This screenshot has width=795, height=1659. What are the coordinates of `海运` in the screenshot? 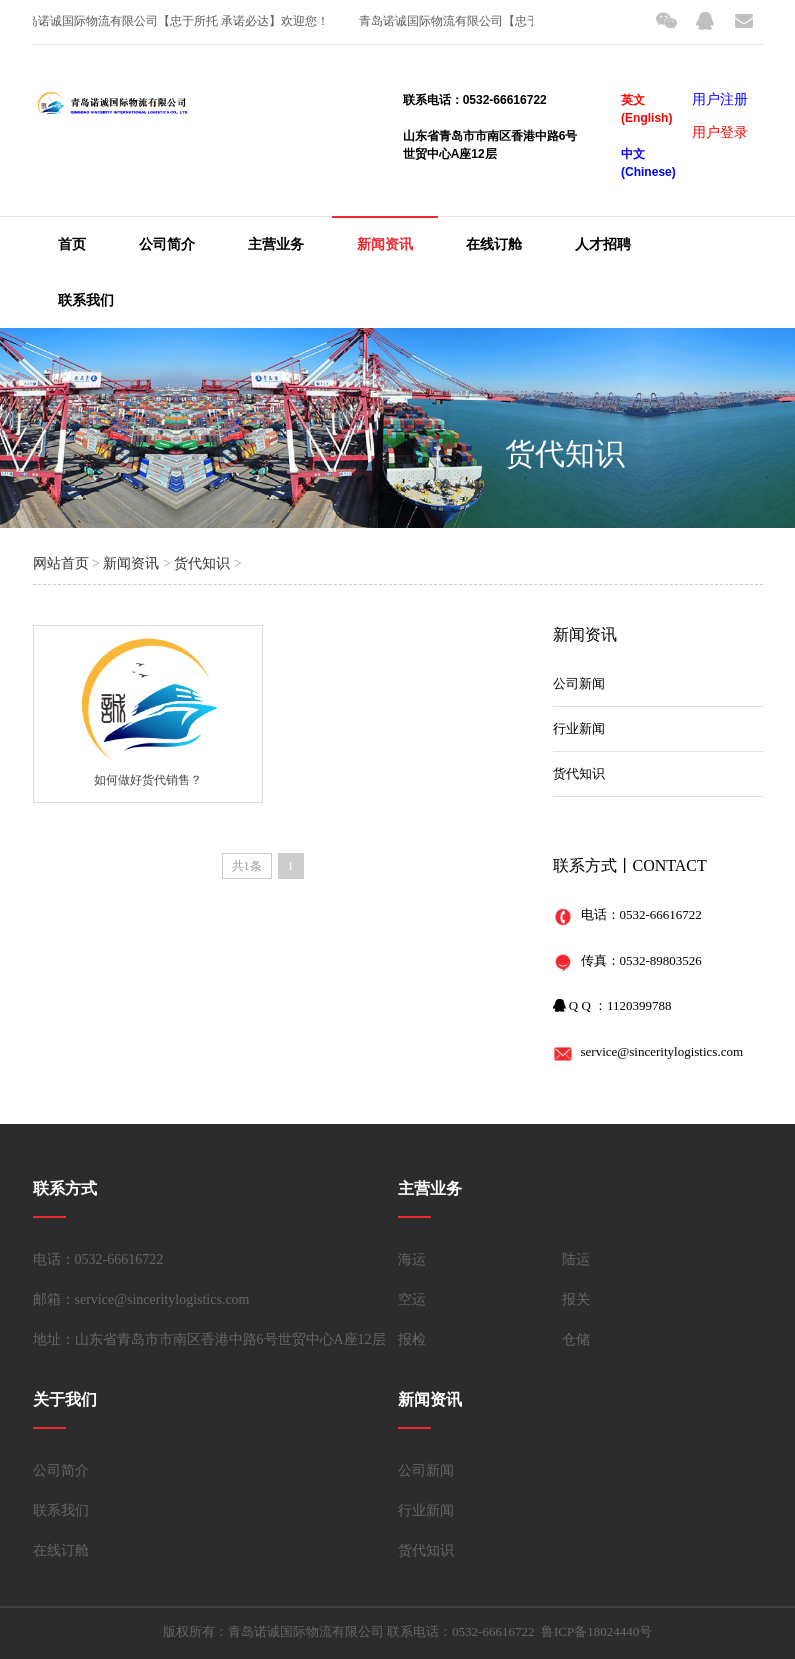 It's located at (412, 1259).